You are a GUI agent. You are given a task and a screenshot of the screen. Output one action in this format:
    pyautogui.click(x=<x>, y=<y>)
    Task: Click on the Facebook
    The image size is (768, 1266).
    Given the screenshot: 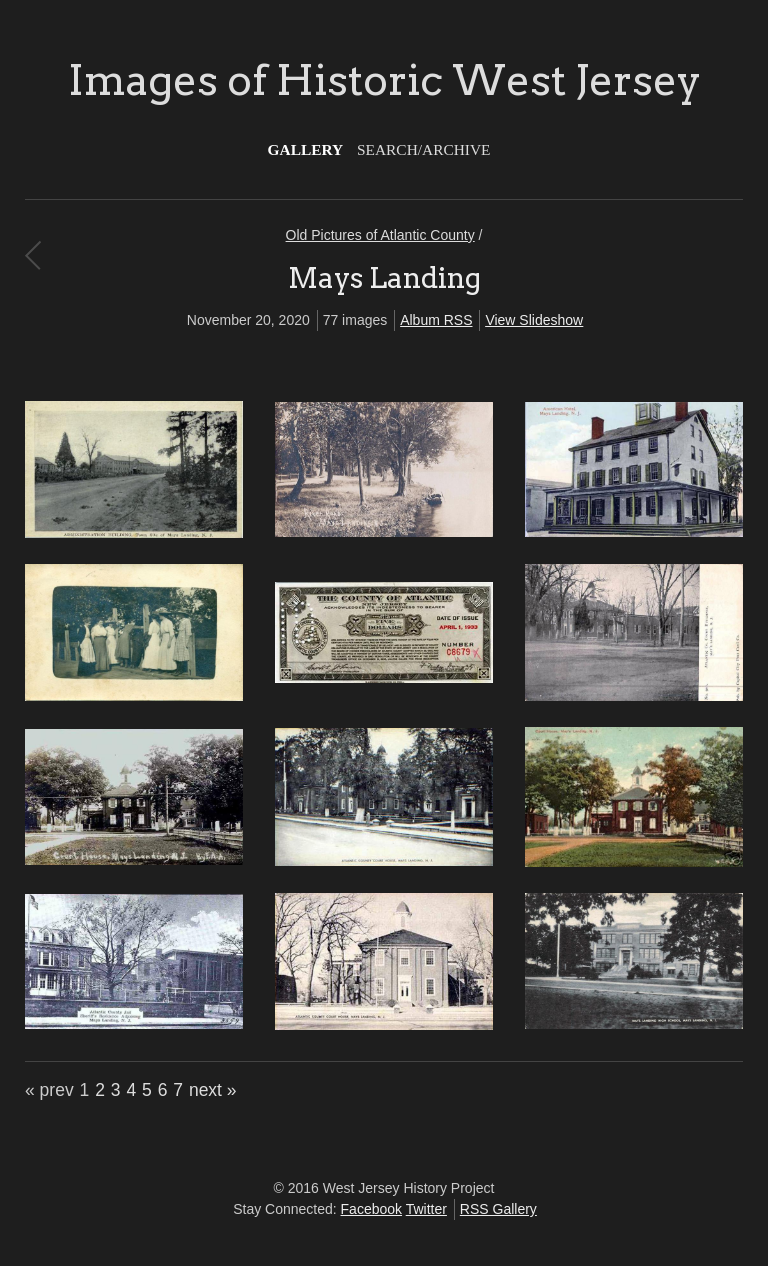 What is the action you would take?
    pyautogui.click(x=371, y=1209)
    